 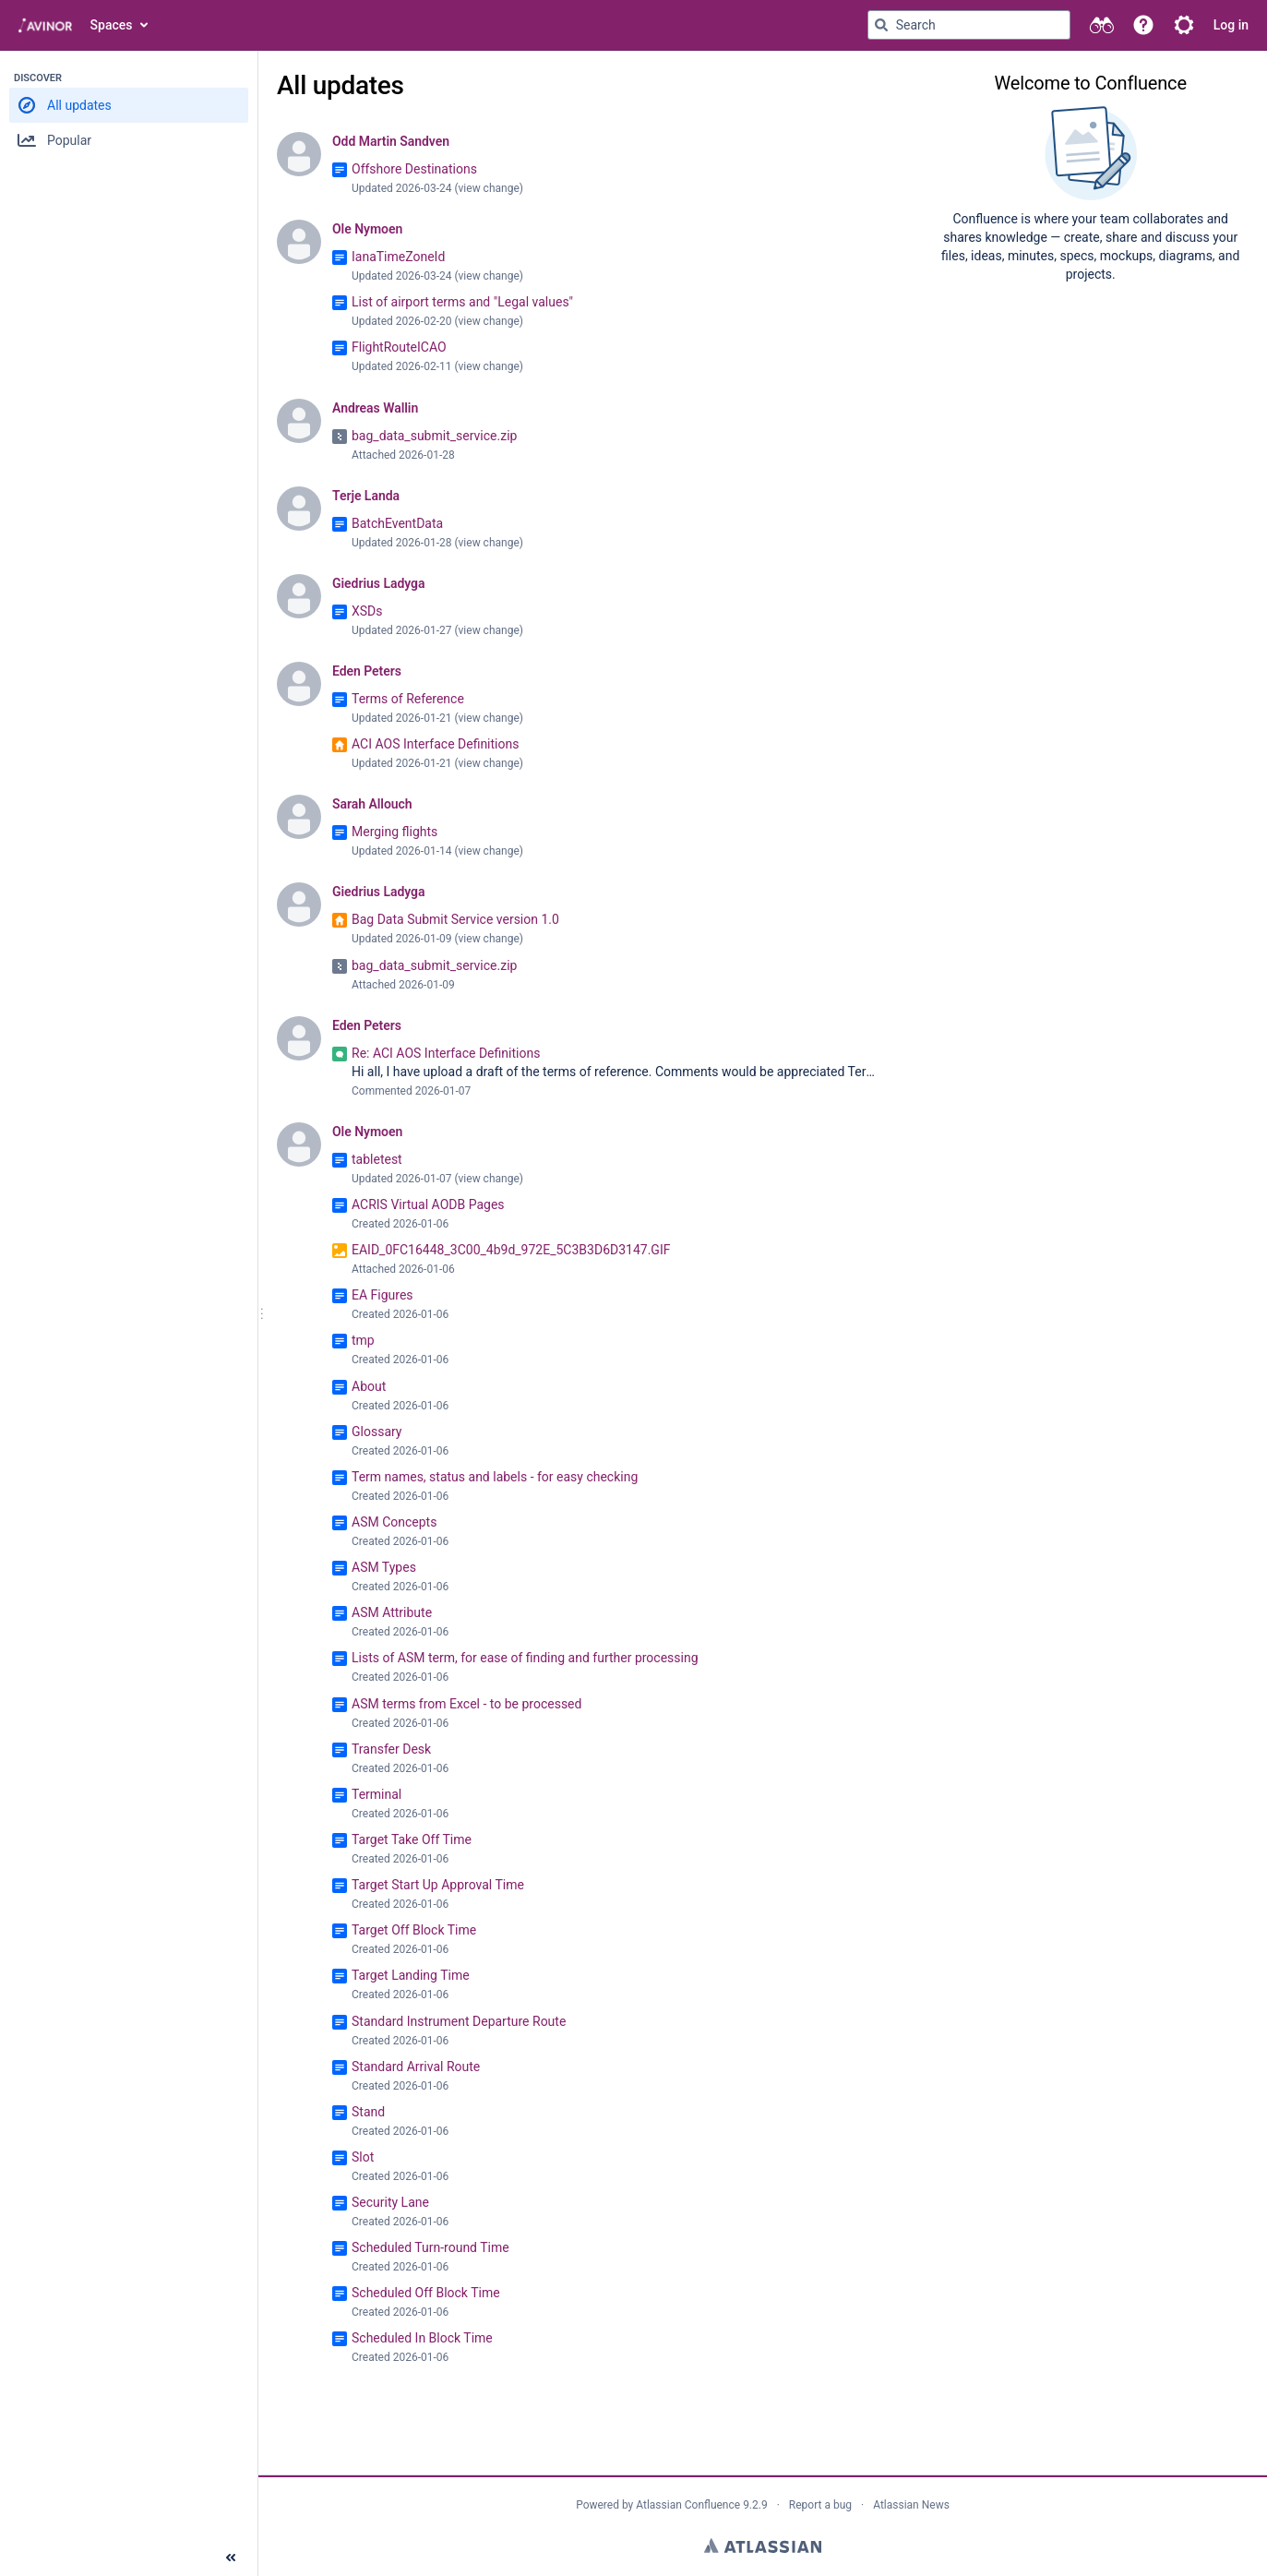 What do you see at coordinates (416, 2066) in the screenshot?
I see `Standard Arrival Route` at bounding box center [416, 2066].